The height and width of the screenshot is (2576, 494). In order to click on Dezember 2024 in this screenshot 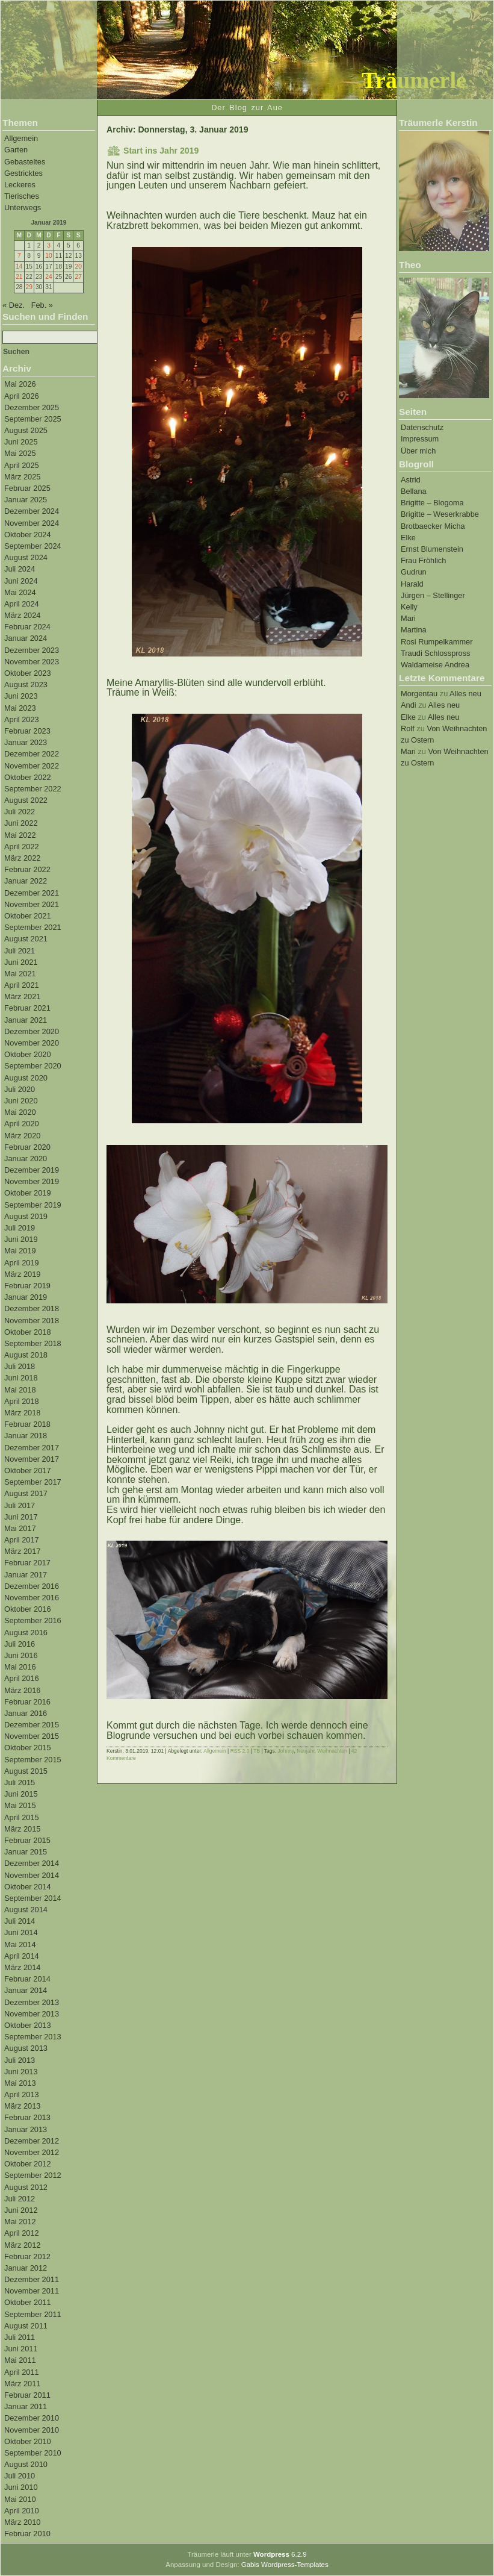, I will do `click(31, 511)`.